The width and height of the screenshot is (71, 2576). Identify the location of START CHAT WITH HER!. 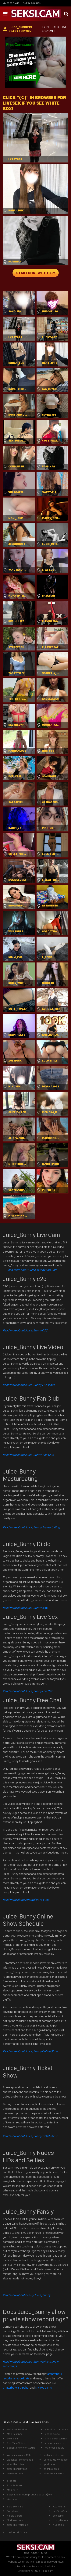
(35, 273).